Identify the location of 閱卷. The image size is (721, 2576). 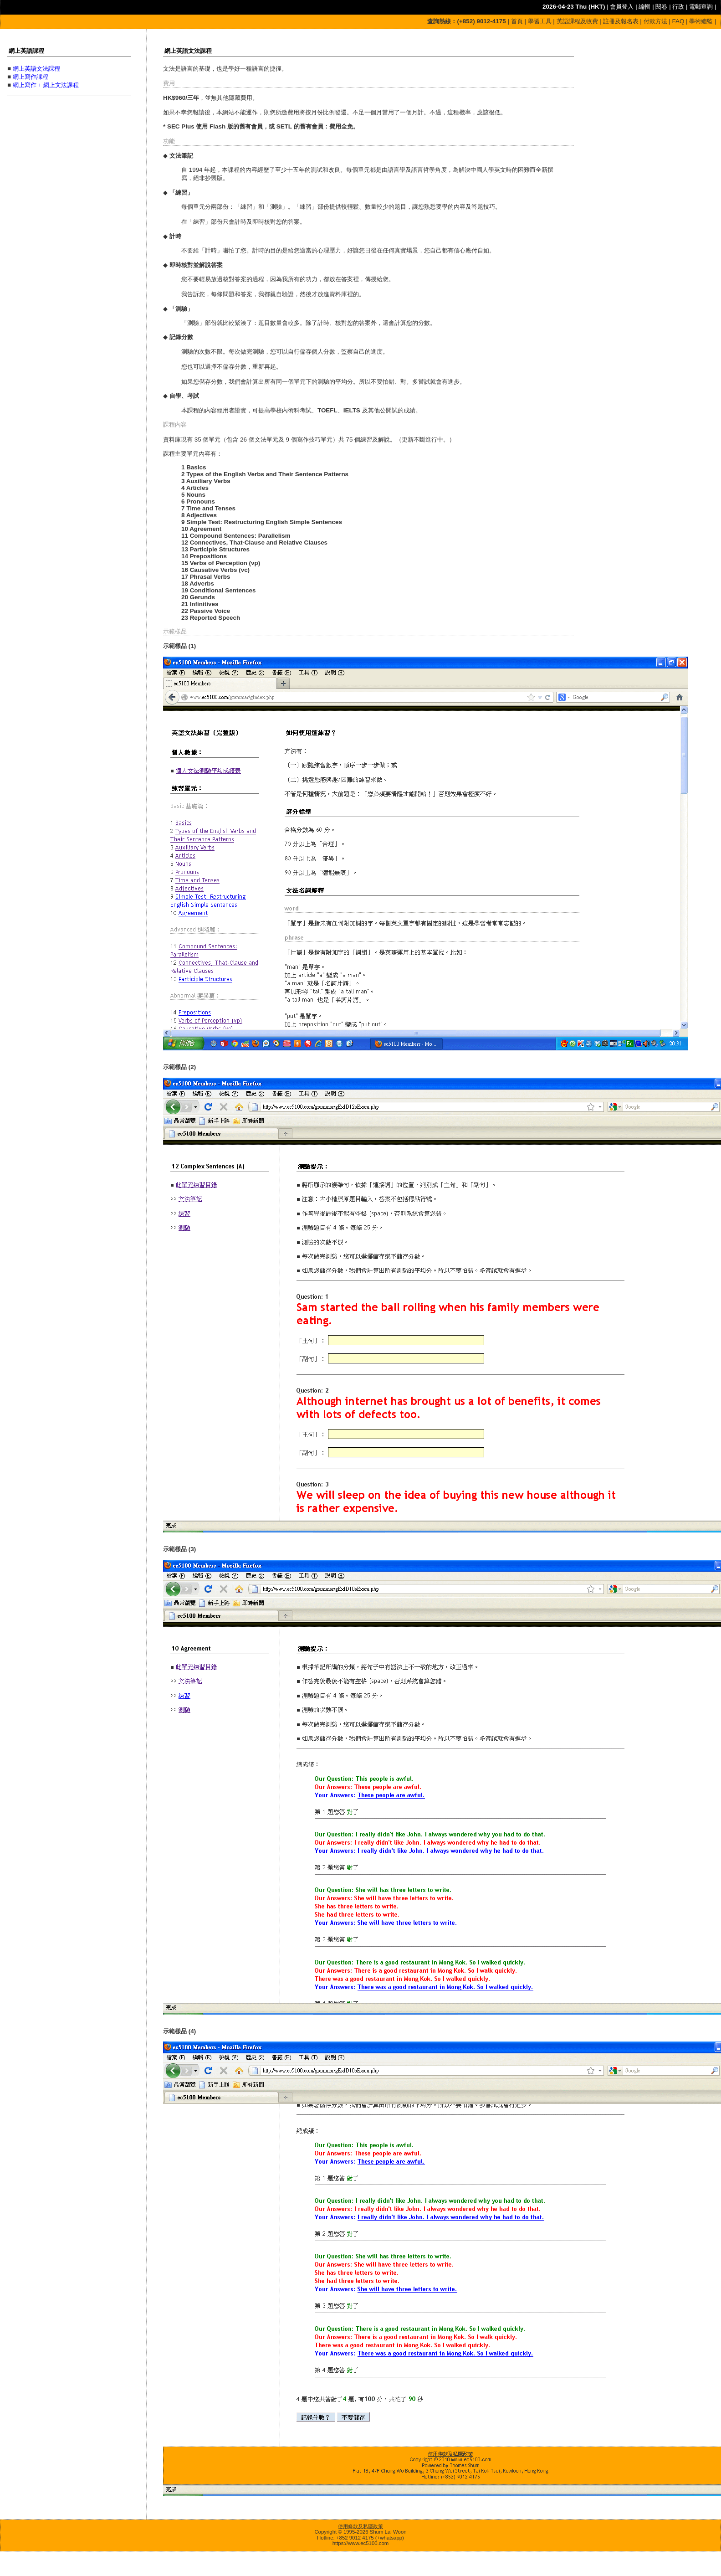
(661, 6).